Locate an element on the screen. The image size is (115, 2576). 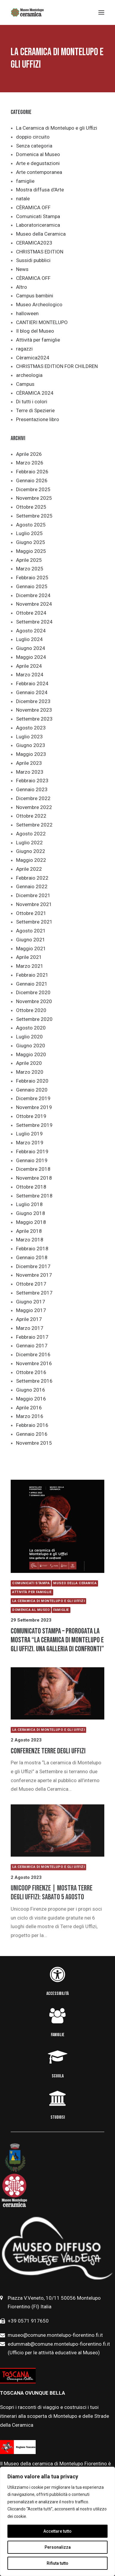
Dicembre 2021 is located at coordinates (33, 895).